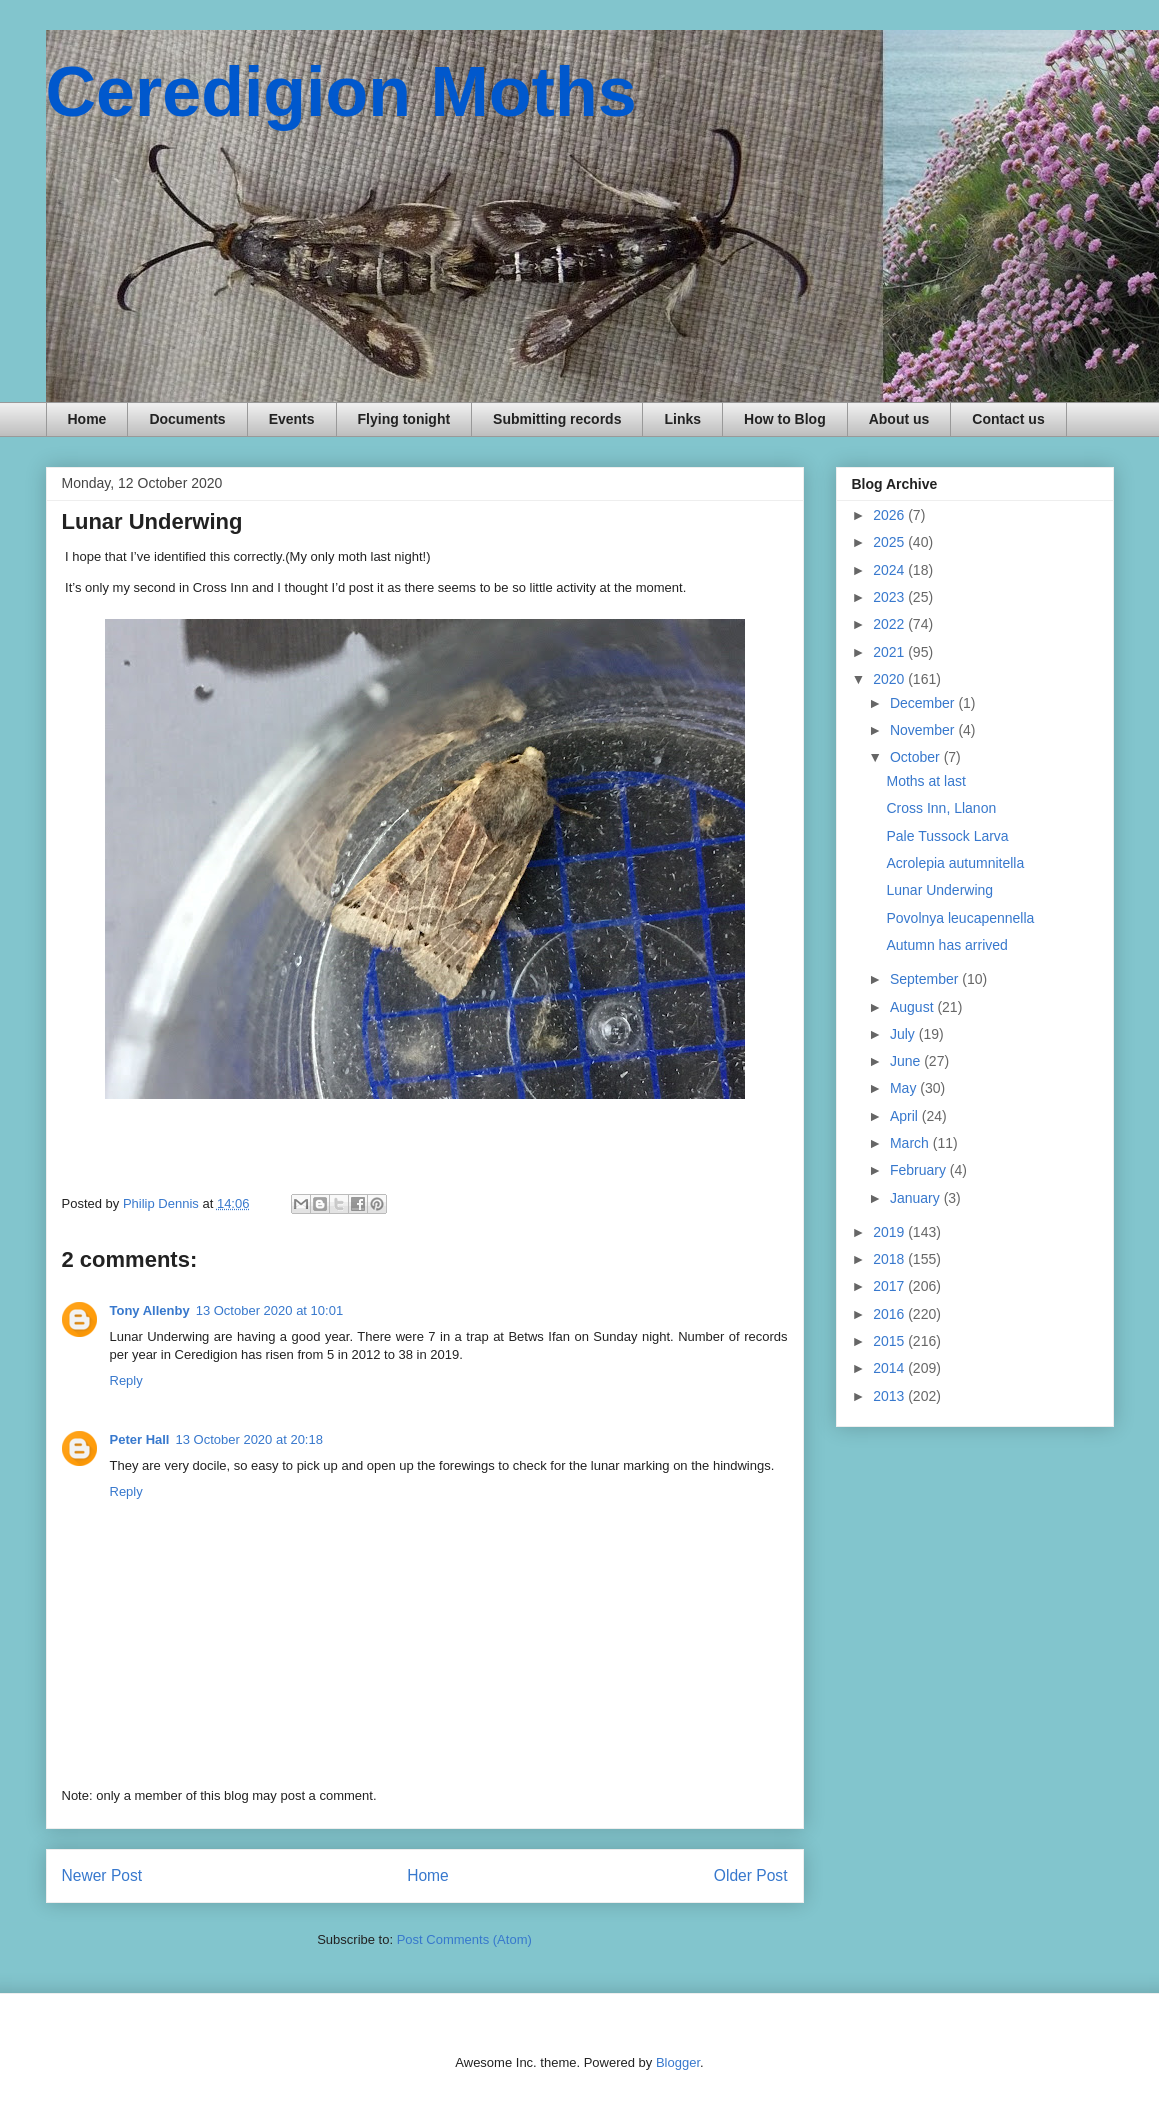 The image size is (1159, 2102). Describe the element at coordinates (187, 419) in the screenshot. I see `Documents` at that location.